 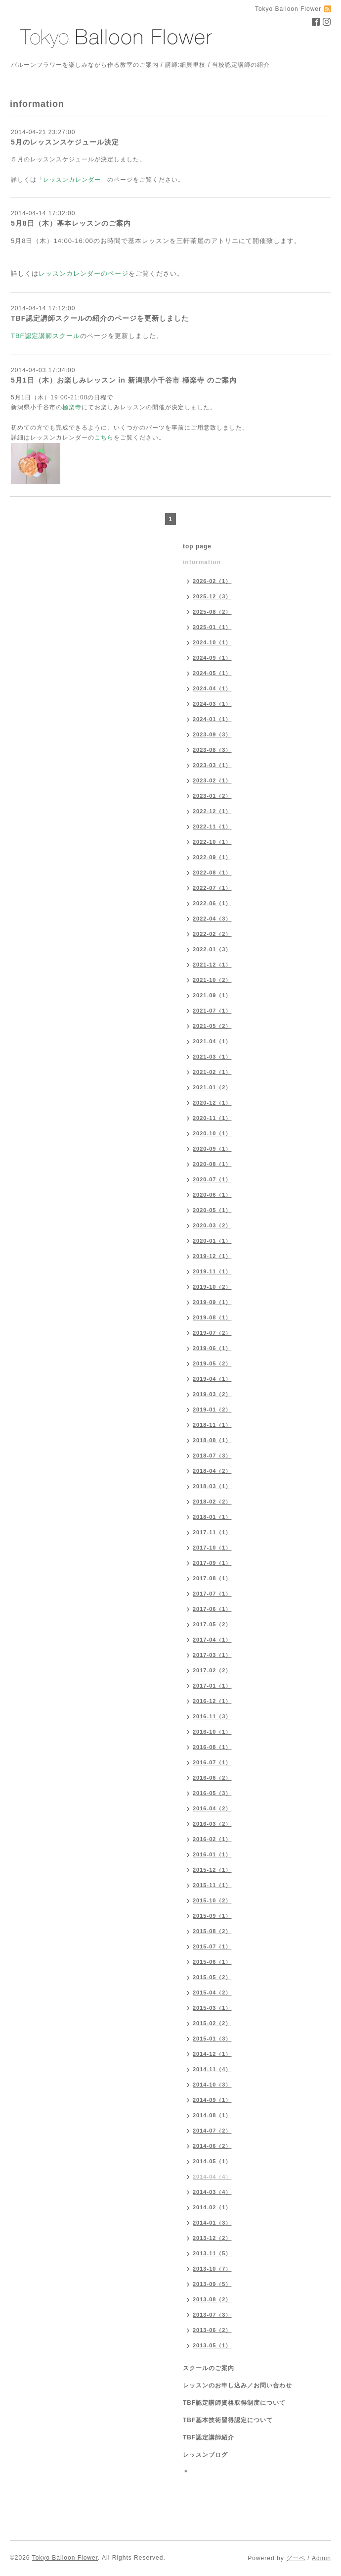 I want to click on 2019-09（1）, so click(x=212, y=1302).